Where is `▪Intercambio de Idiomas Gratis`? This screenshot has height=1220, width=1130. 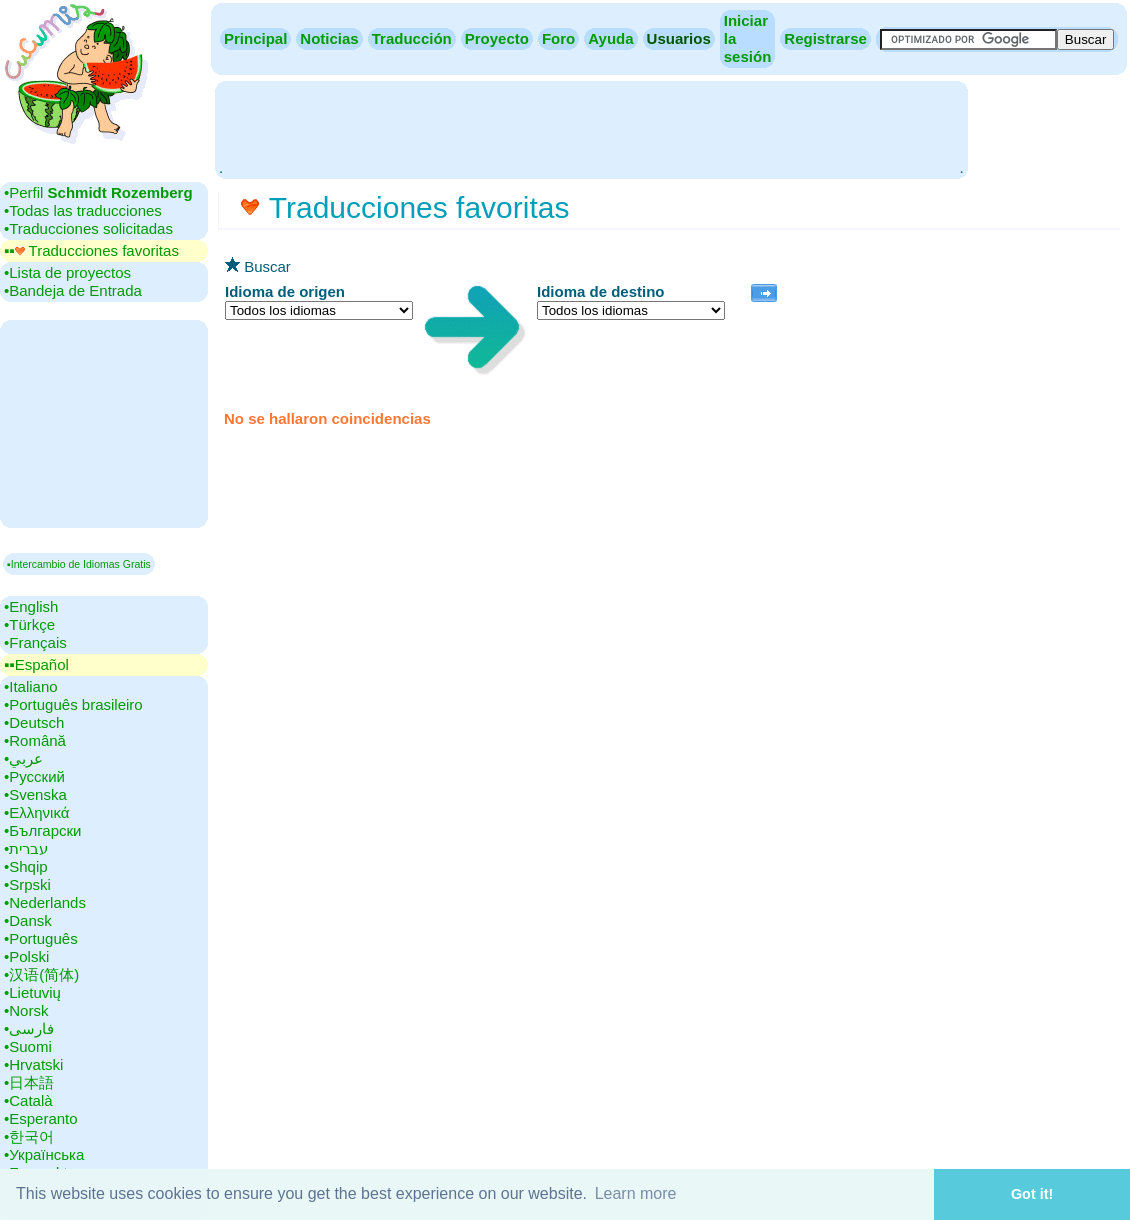
▪Intercambio de Idiomas Gratis is located at coordinates (79, 564).